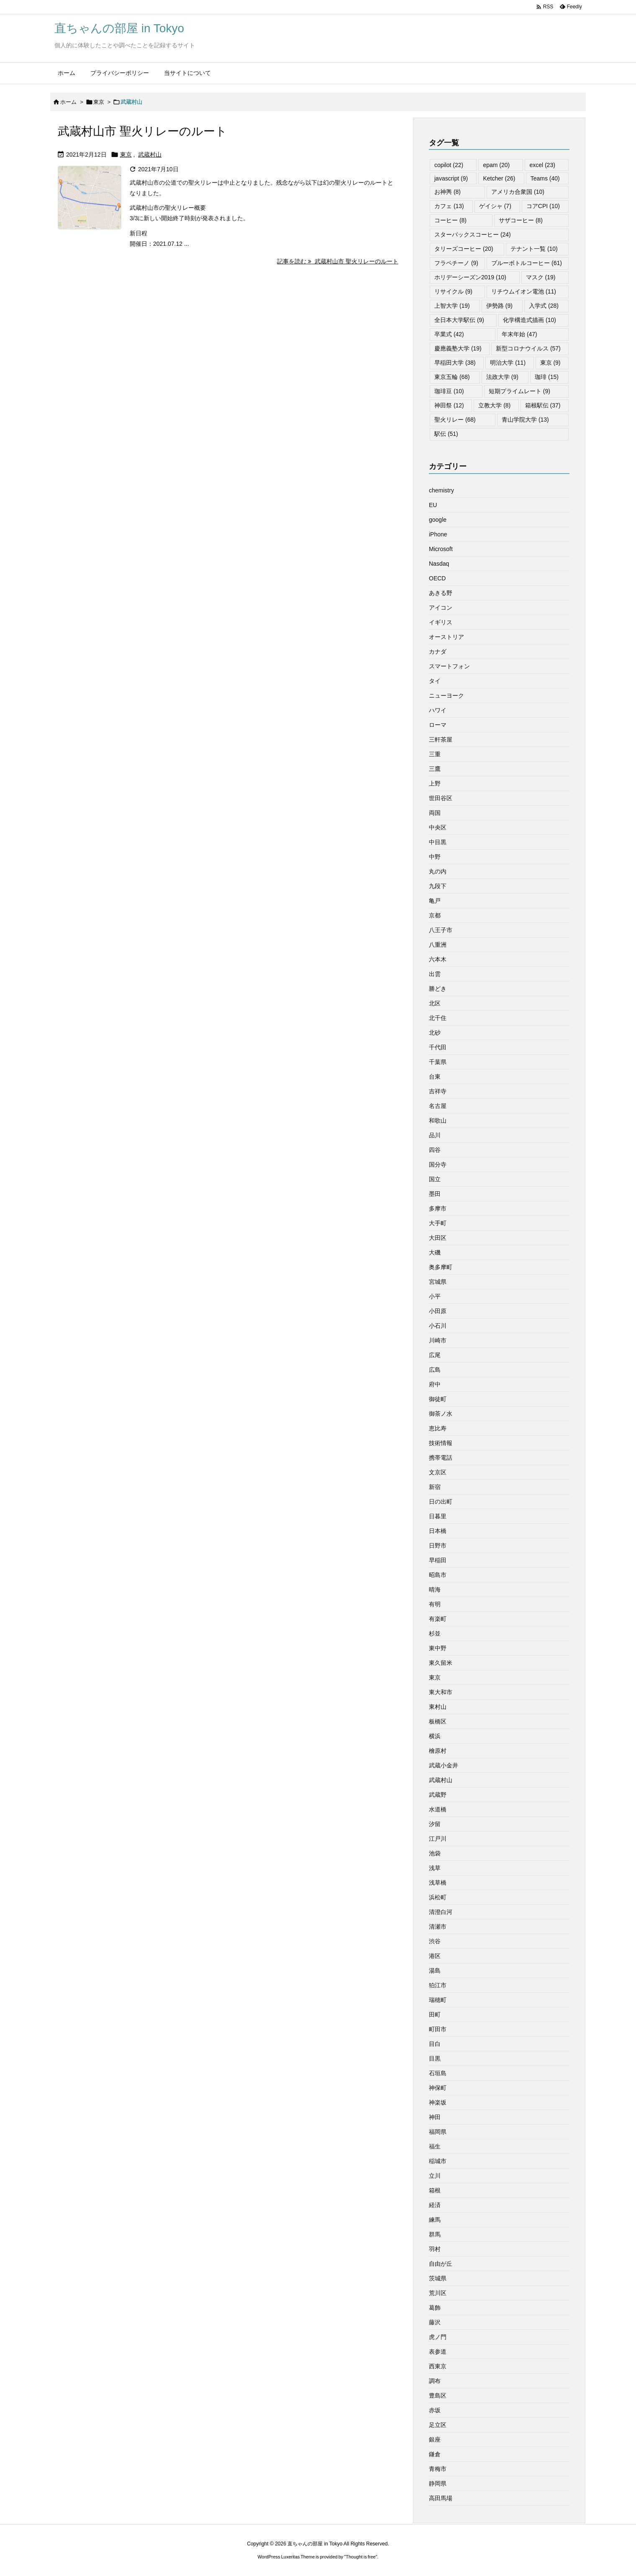 This screenshot has width=636, height=2576. What do you see at coordinates (437, 1062) in the screenshot?
I see `千葉県` at bounding box center [437, 1062].